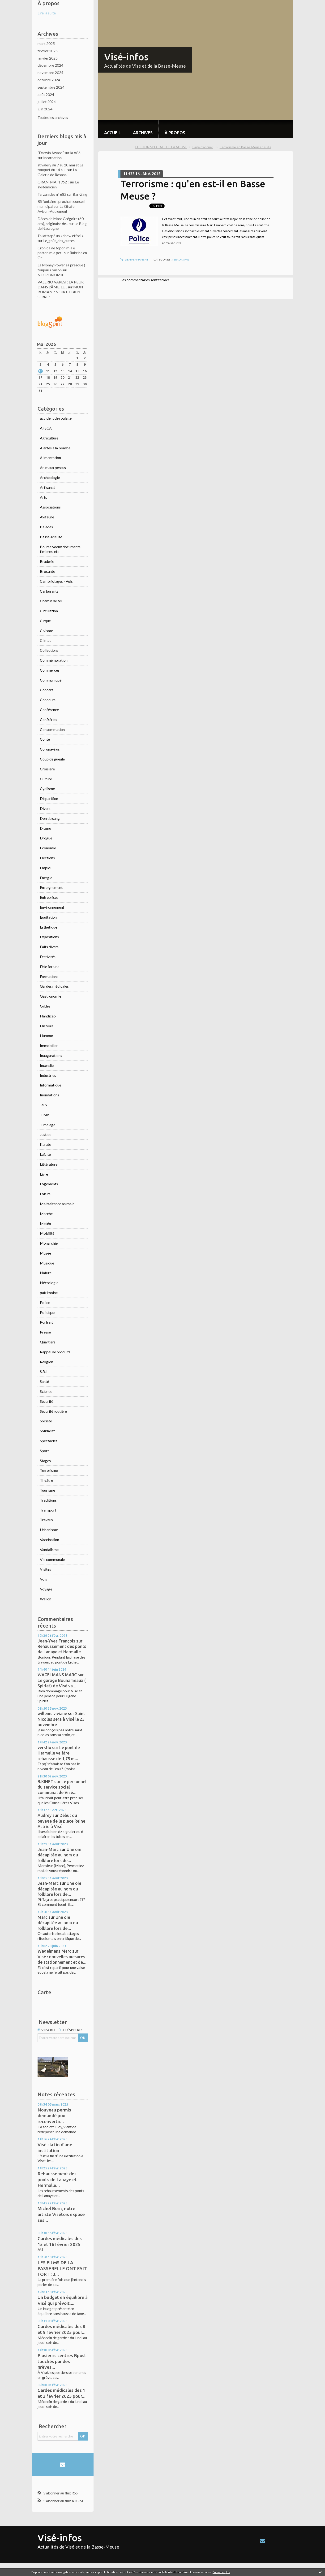 This screenshot has width=325, height=2576. I want to click on Alertes à la bombe, so click(55, 448).